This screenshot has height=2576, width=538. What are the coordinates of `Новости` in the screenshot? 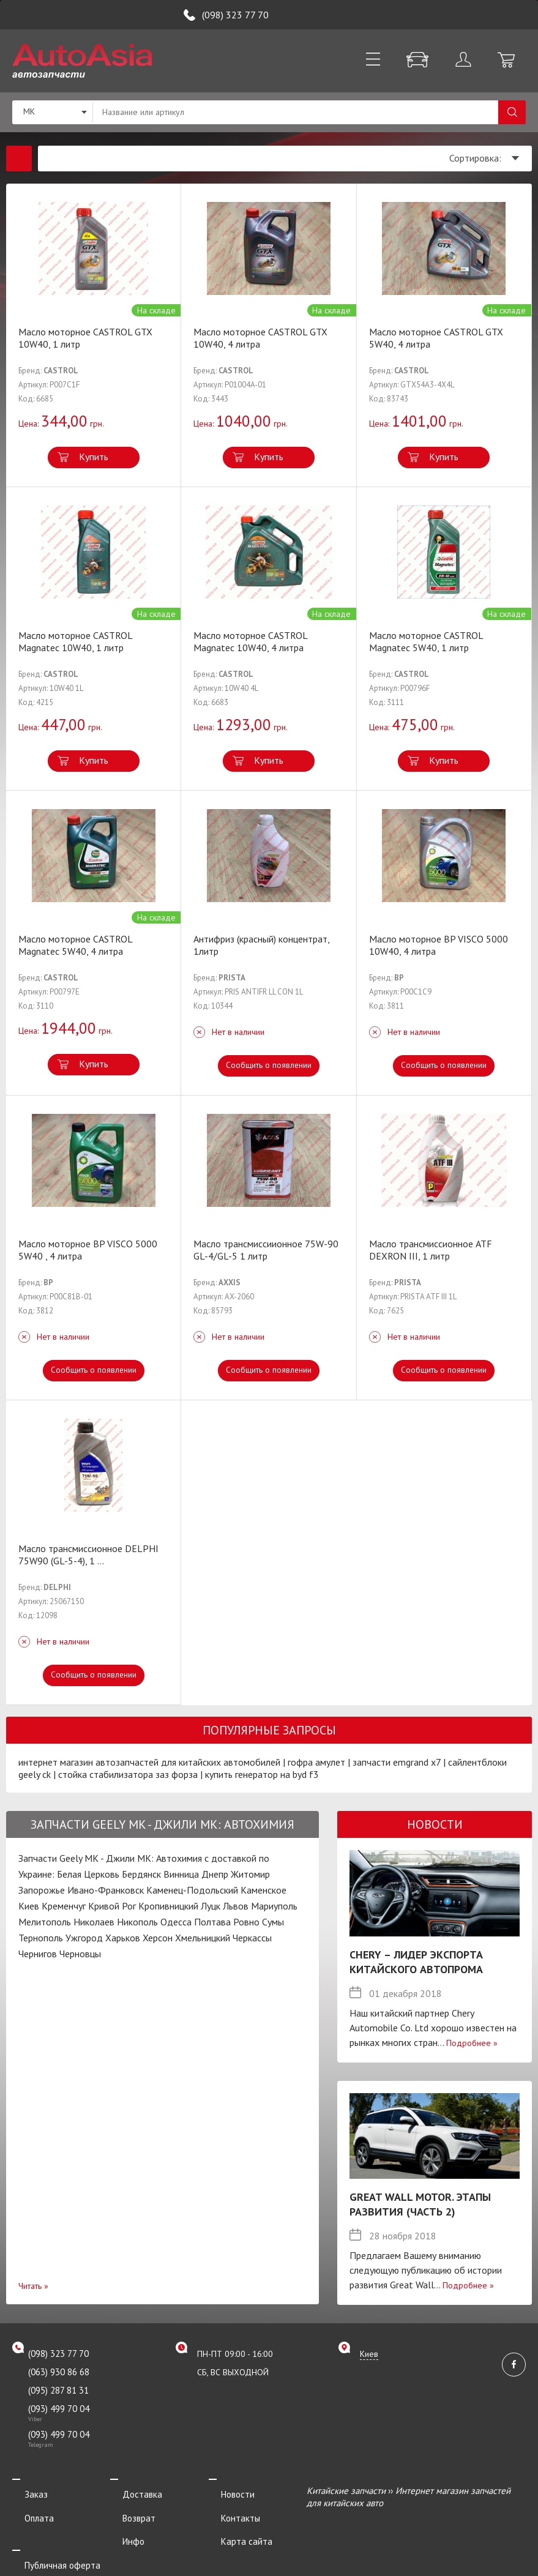 It's located at (225, 2490).